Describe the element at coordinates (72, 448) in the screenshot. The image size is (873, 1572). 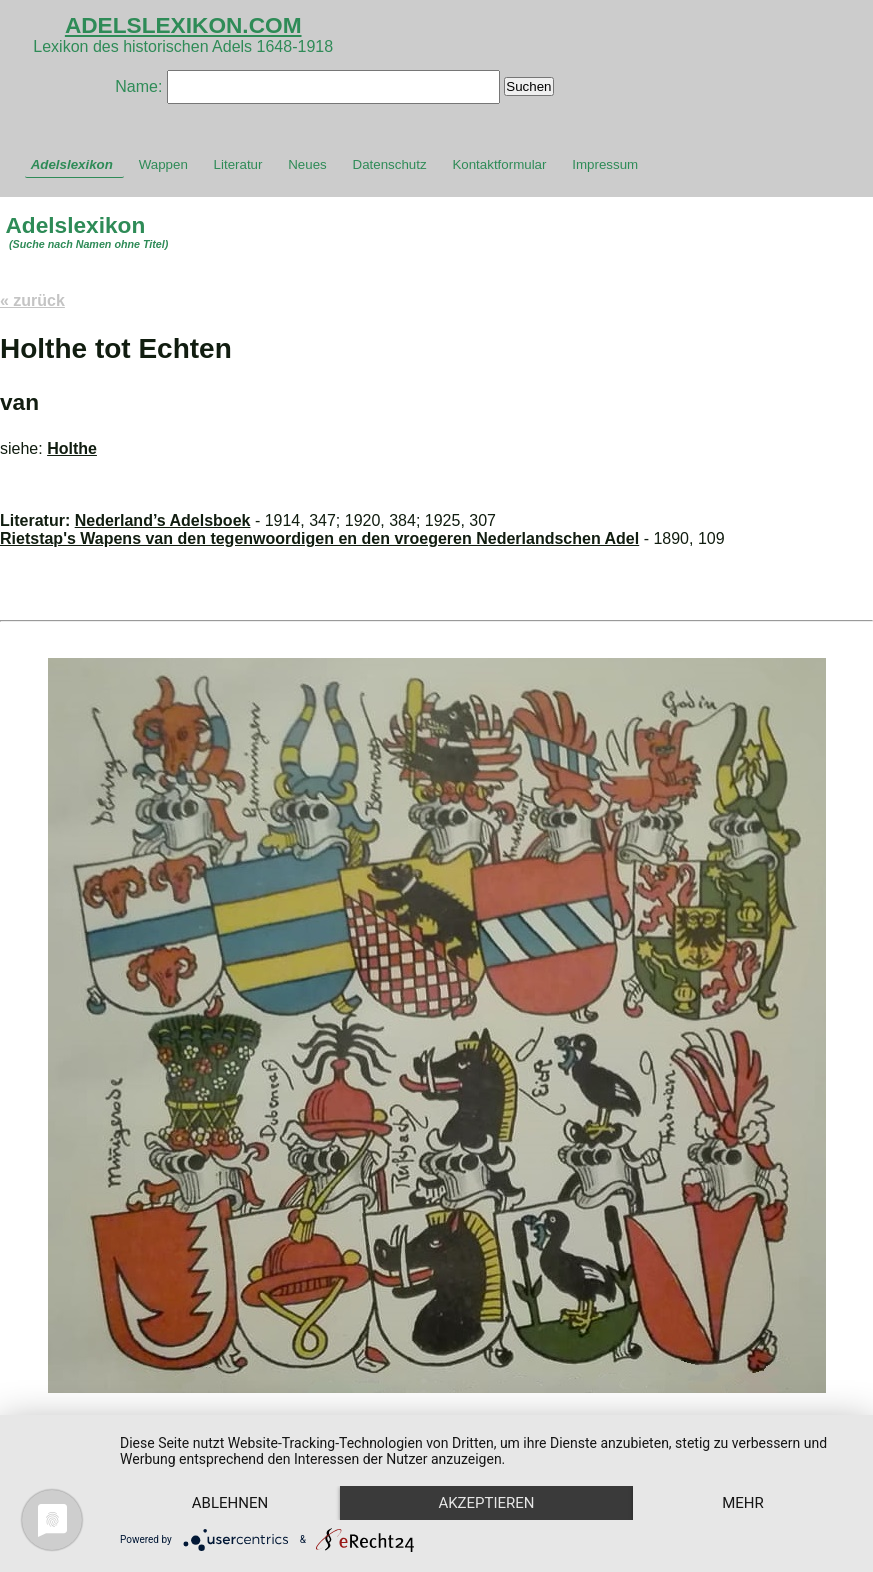
I see `Holthe` at that location.